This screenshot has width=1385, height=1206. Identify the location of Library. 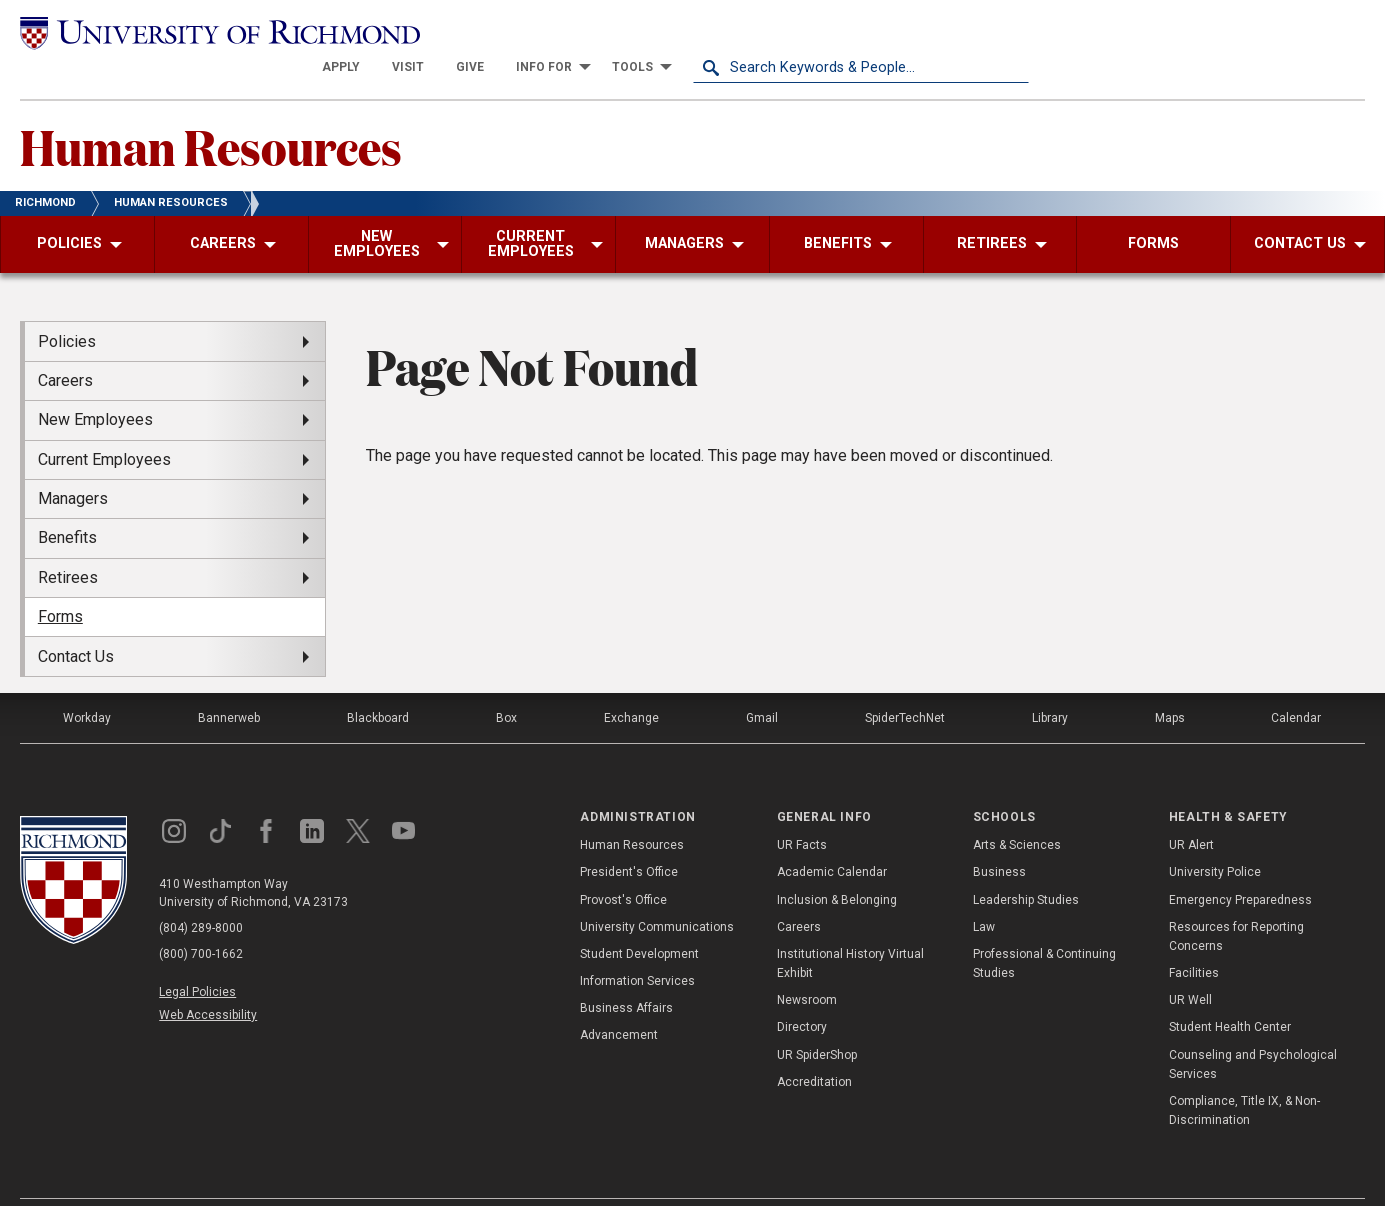
(1050, 682).